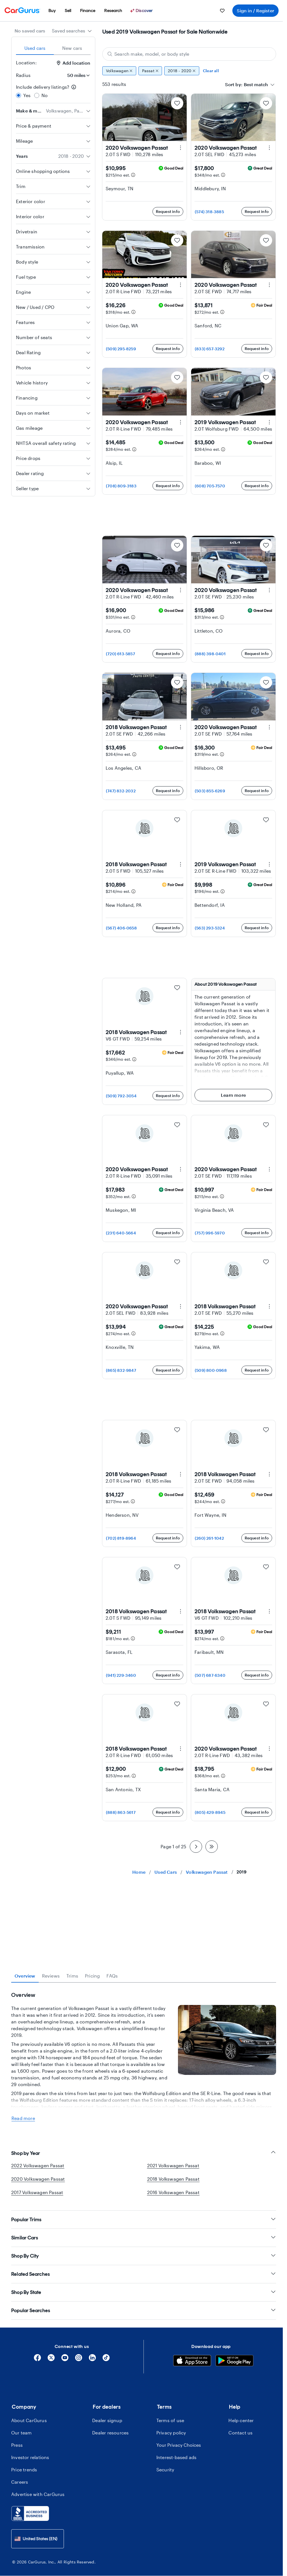 The height and width of the screenshot is (2576, 287). Describe the element at coordinates (143, 2335) in the screenshot. I see `Similar Cars` at that location.